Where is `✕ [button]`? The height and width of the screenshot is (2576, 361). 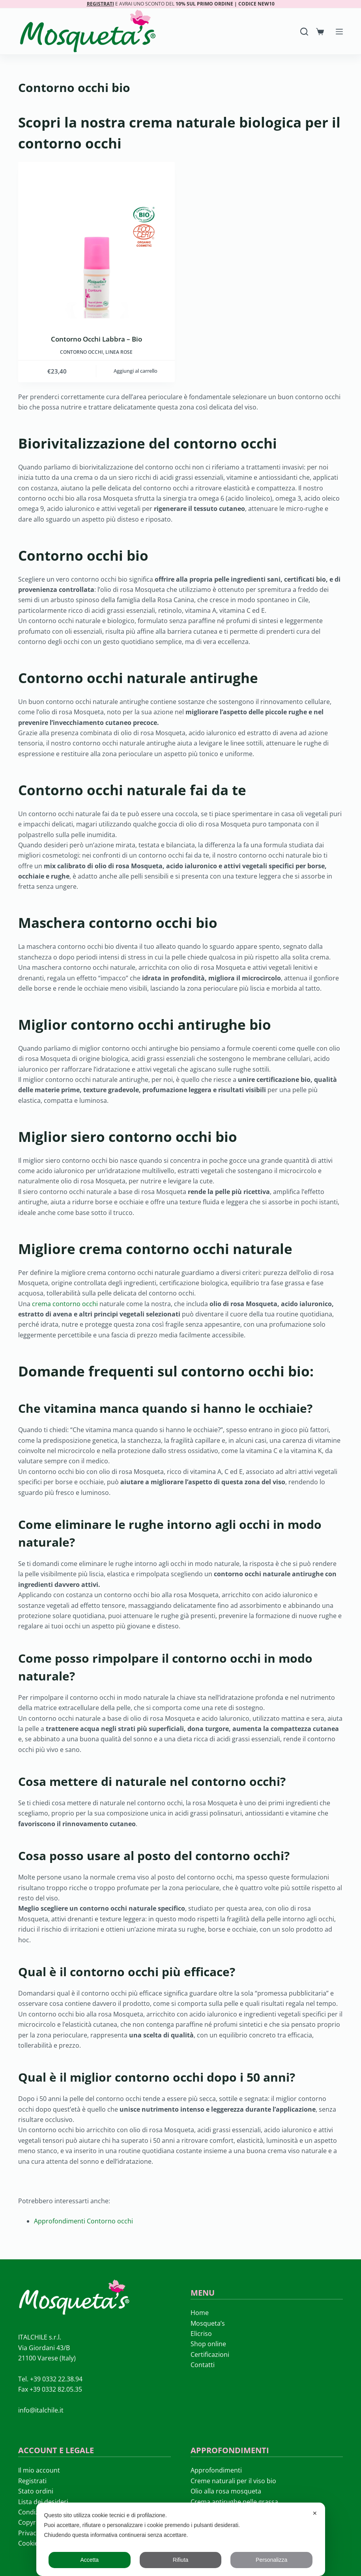 ✕ [button] is located at coordinates (314, 2513).